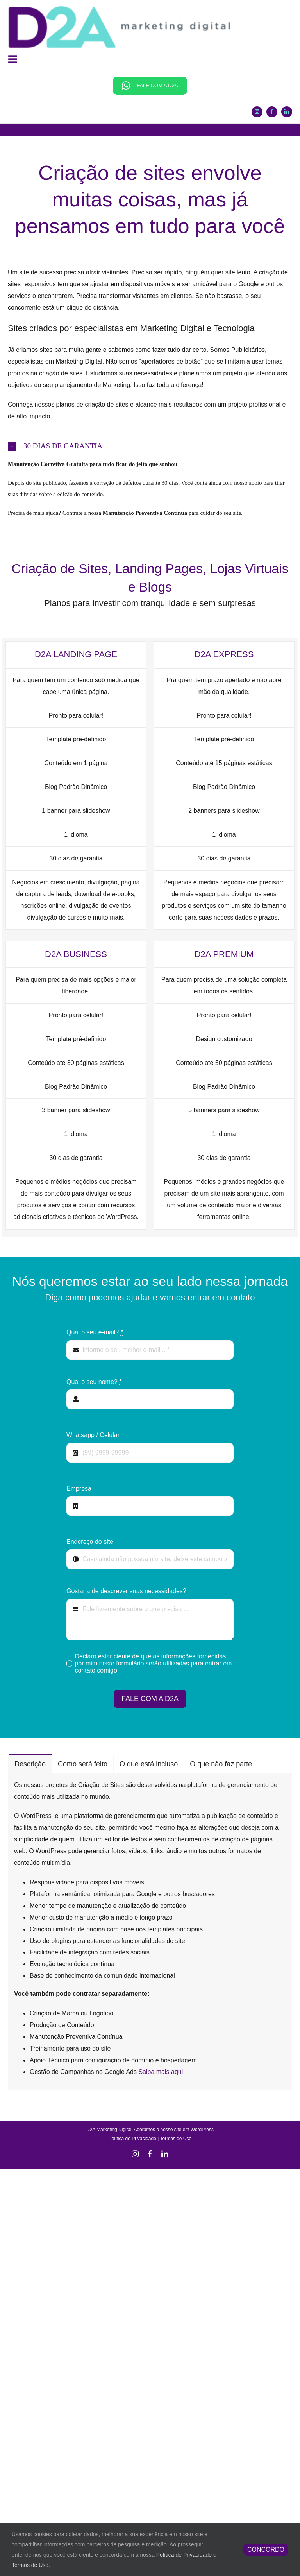 The width and height of the screenshot is (300, 2576). I want to click on [facebook], so click(271, 111).